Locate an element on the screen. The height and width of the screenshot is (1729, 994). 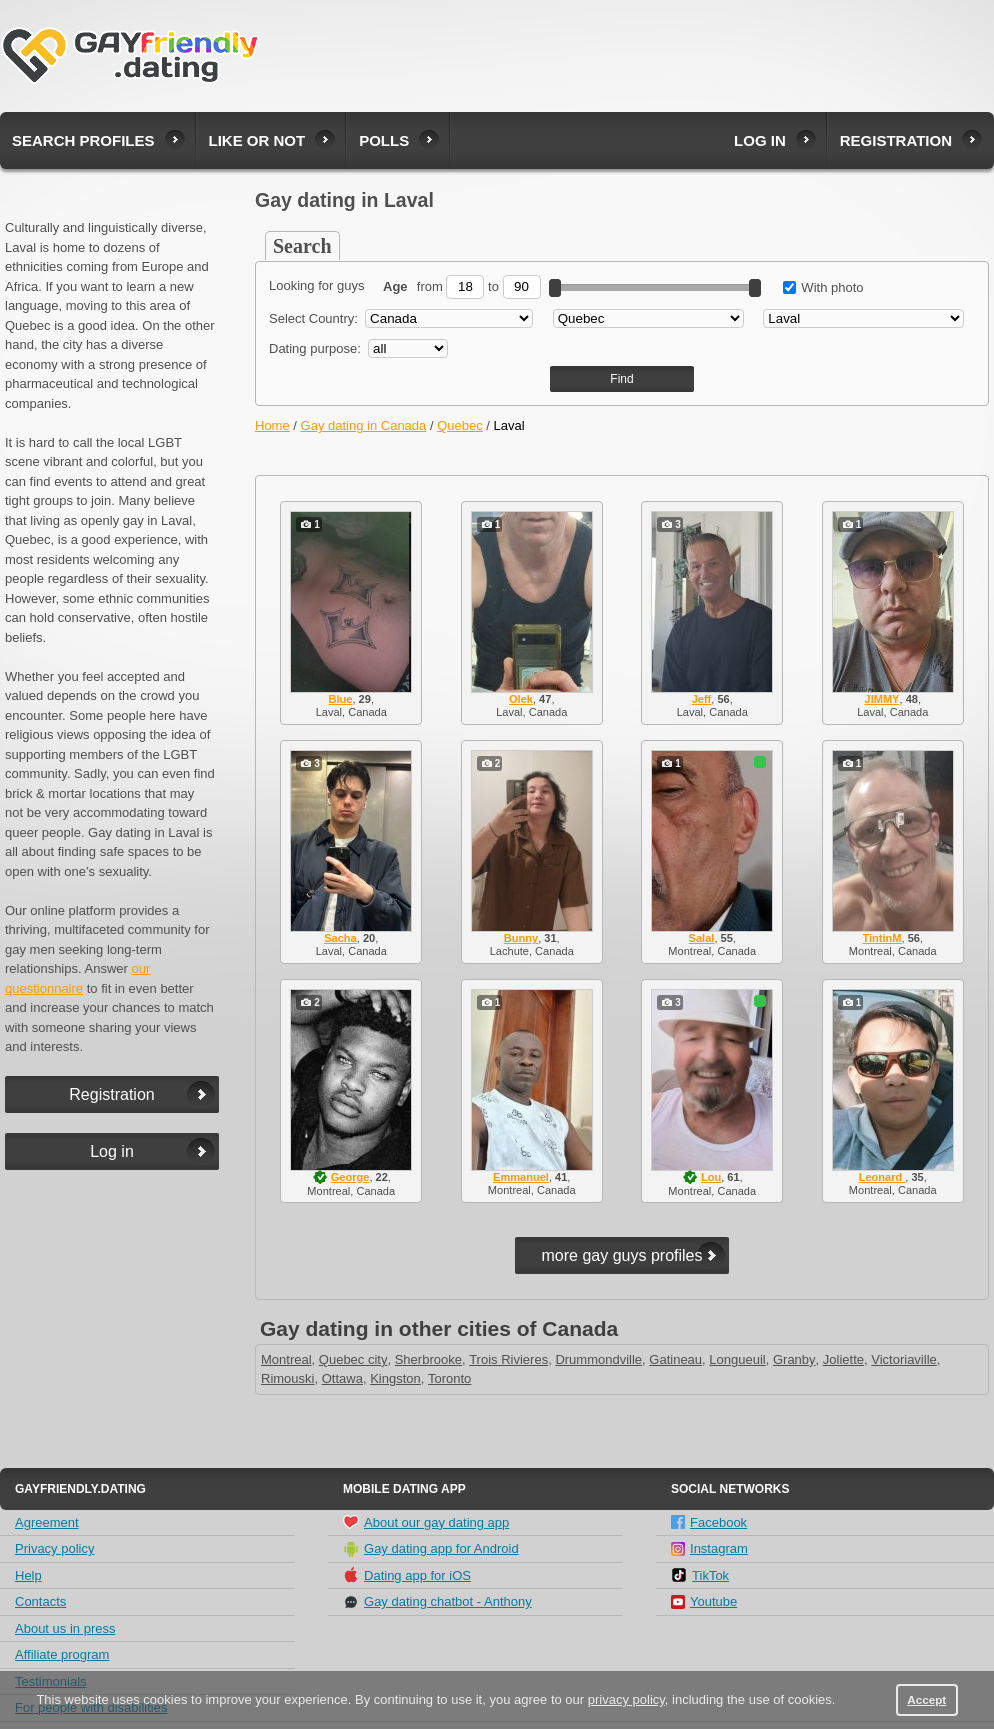
Search is located at coordinates (302, 246).